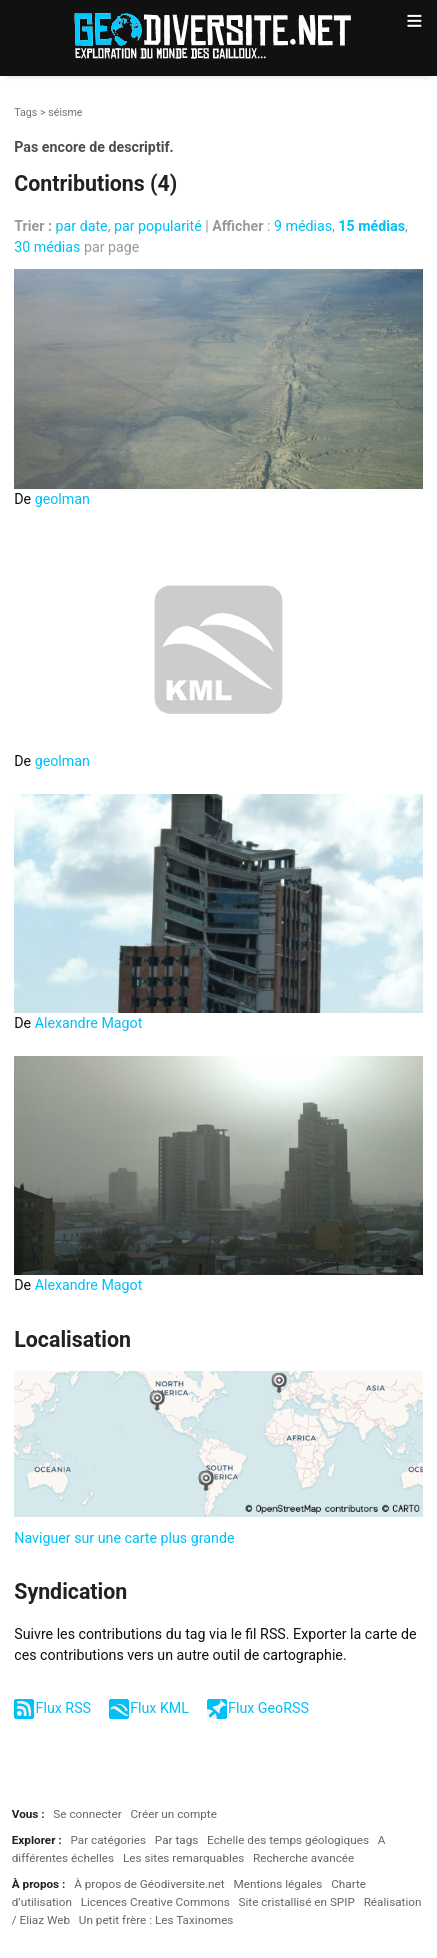 This screenshot has width=437, height=1958. What do you see at coordinates (303, 1858) in the screenshot?
I see `Recherche avancée` at bounding box center [303, 1858].